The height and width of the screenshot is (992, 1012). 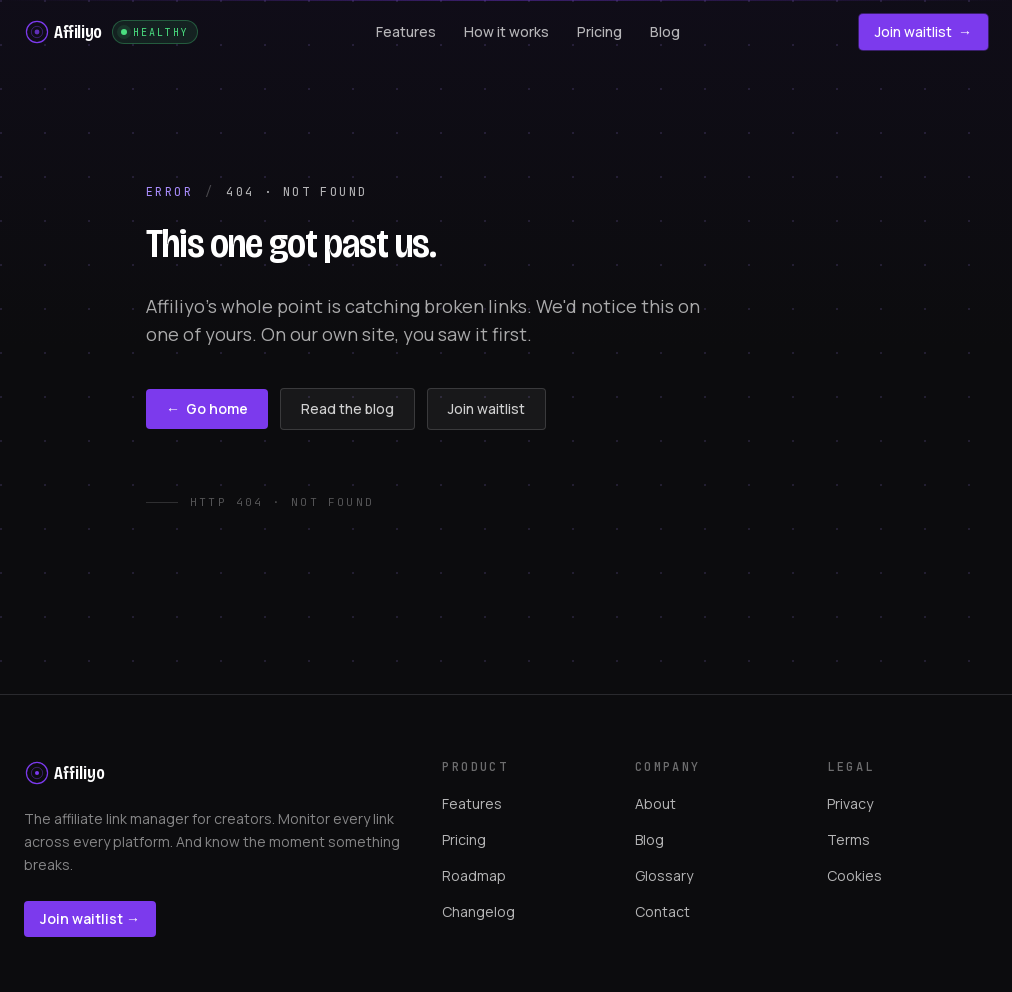 I want to click on Contact, so click(x=662, y=911).